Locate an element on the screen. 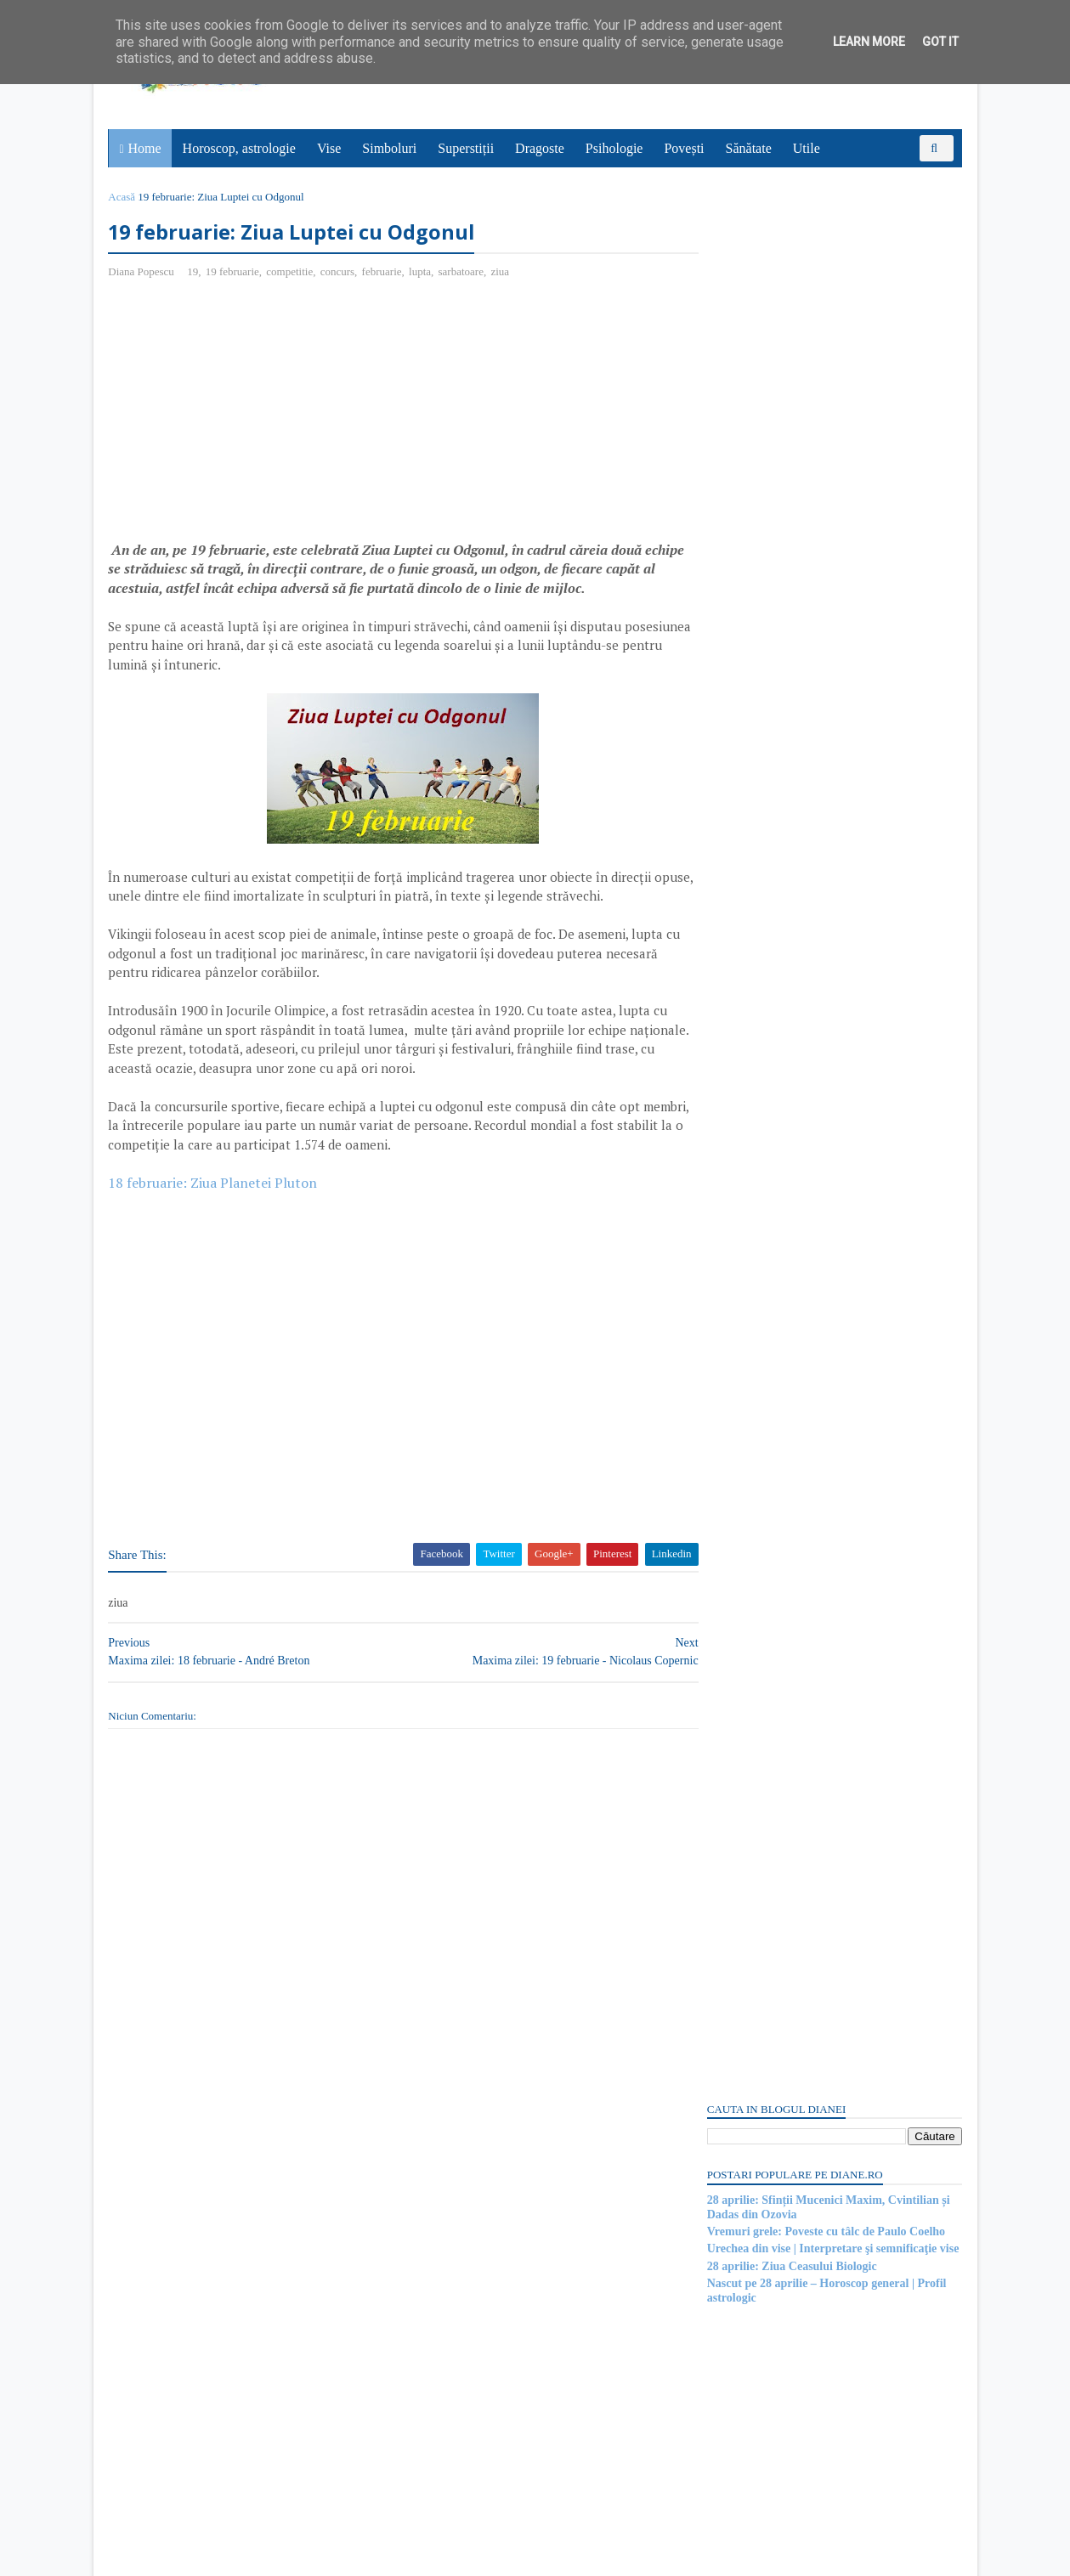 The height and width of the screenshot is (2576, 1070). 19 februarie is located at coordinates (234, 272).